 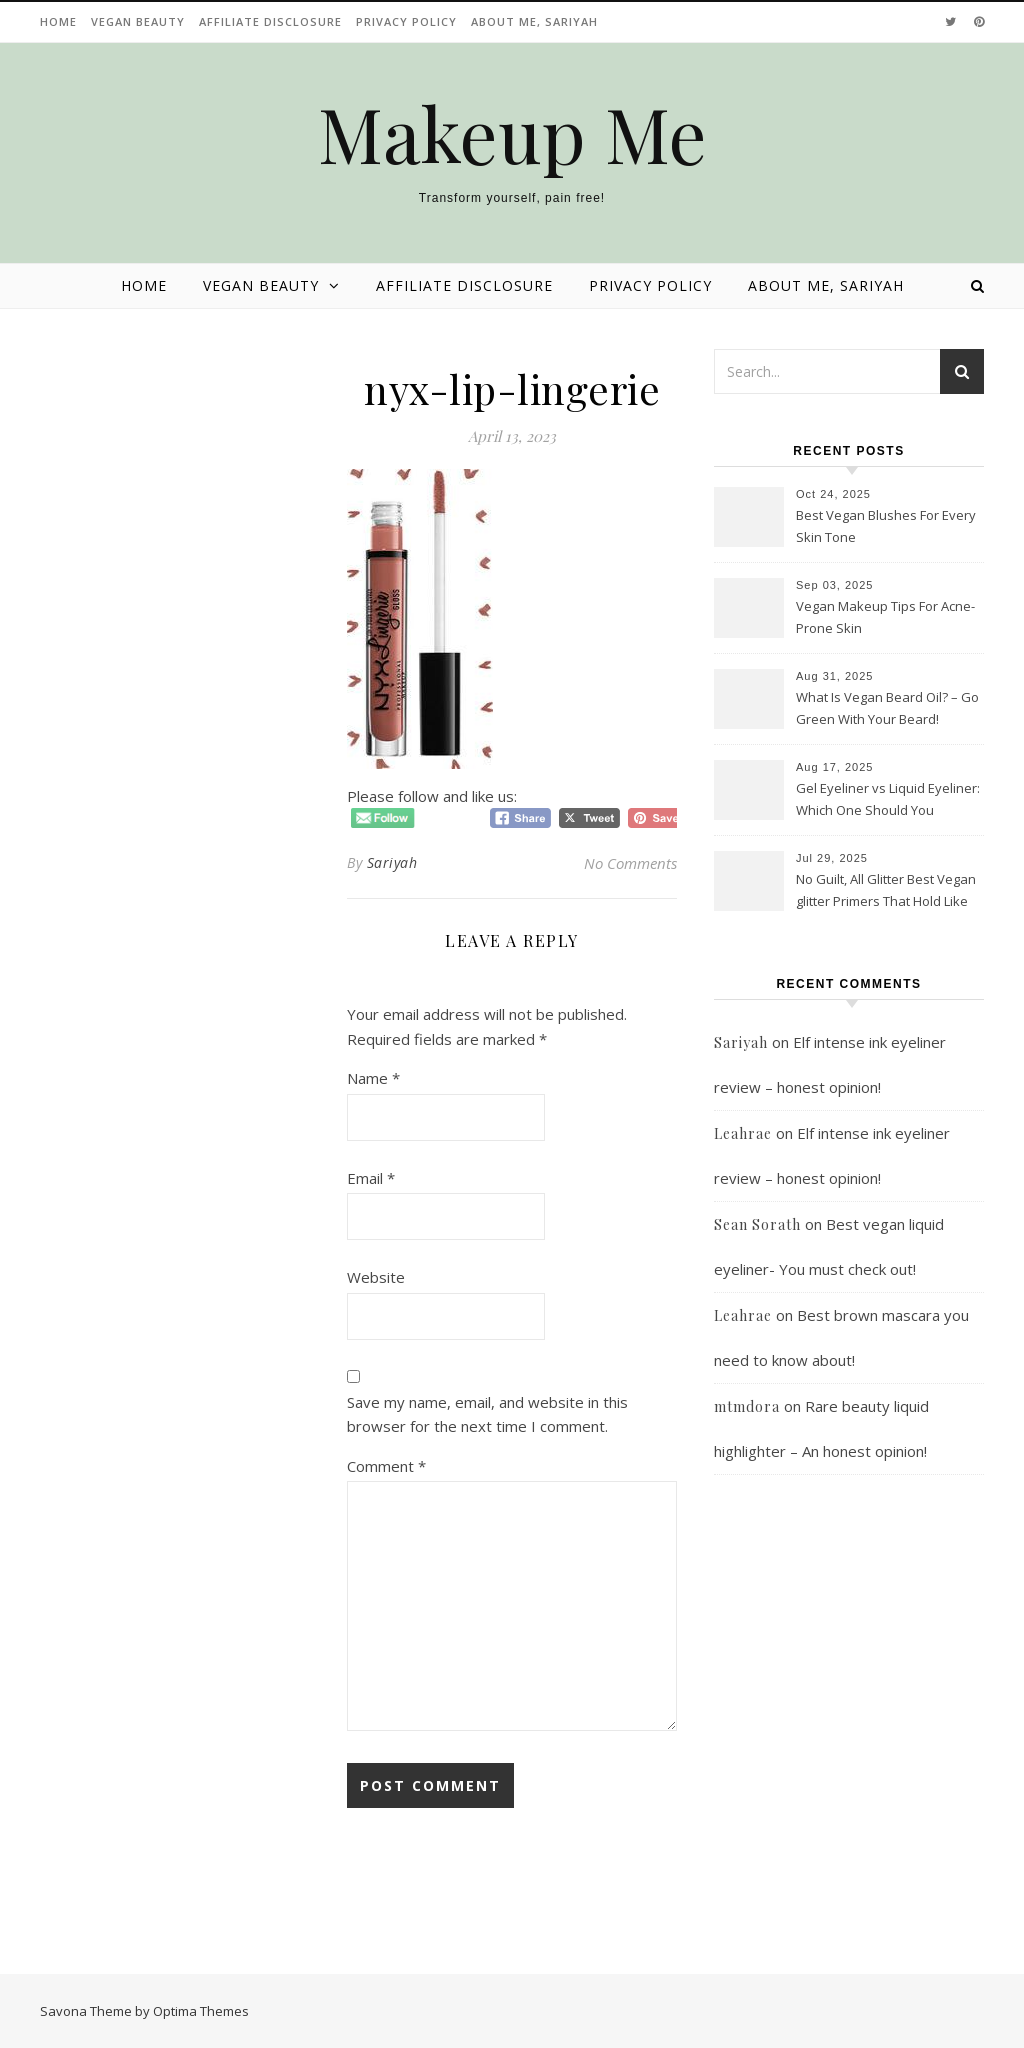 I want to click on Gel Eyeliner vs Liquid Eyeliner: Which One Should You Choose?, so click(x=888, y=801).